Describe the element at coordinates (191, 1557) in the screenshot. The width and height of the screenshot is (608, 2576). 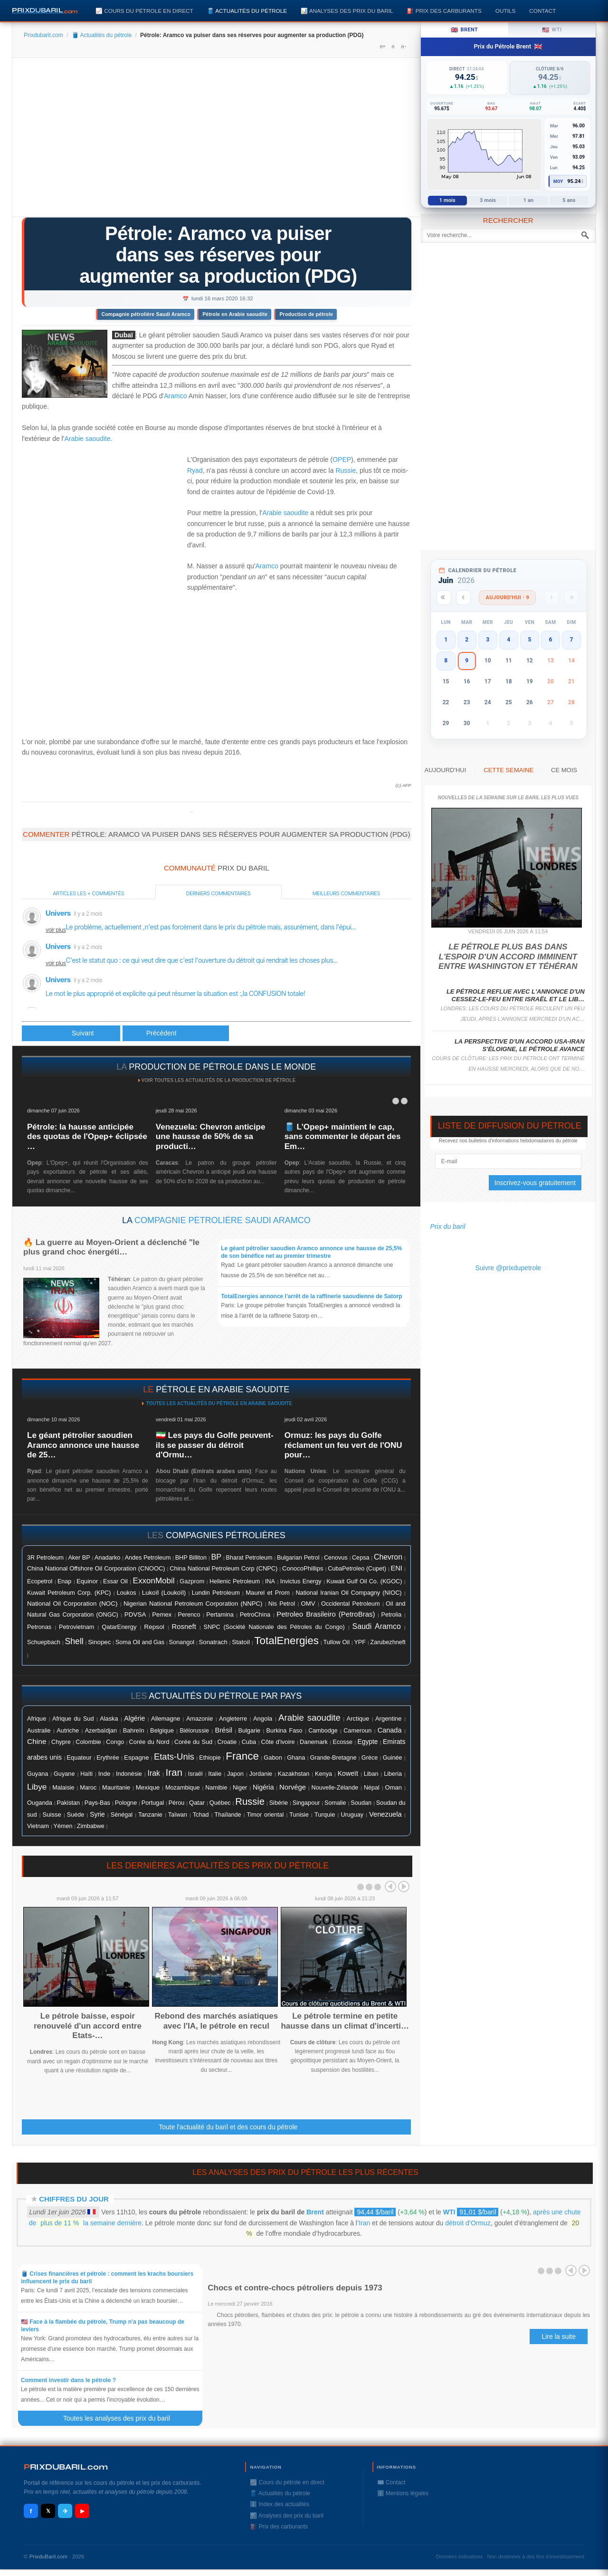
I see `BHP Billiton` at that location.